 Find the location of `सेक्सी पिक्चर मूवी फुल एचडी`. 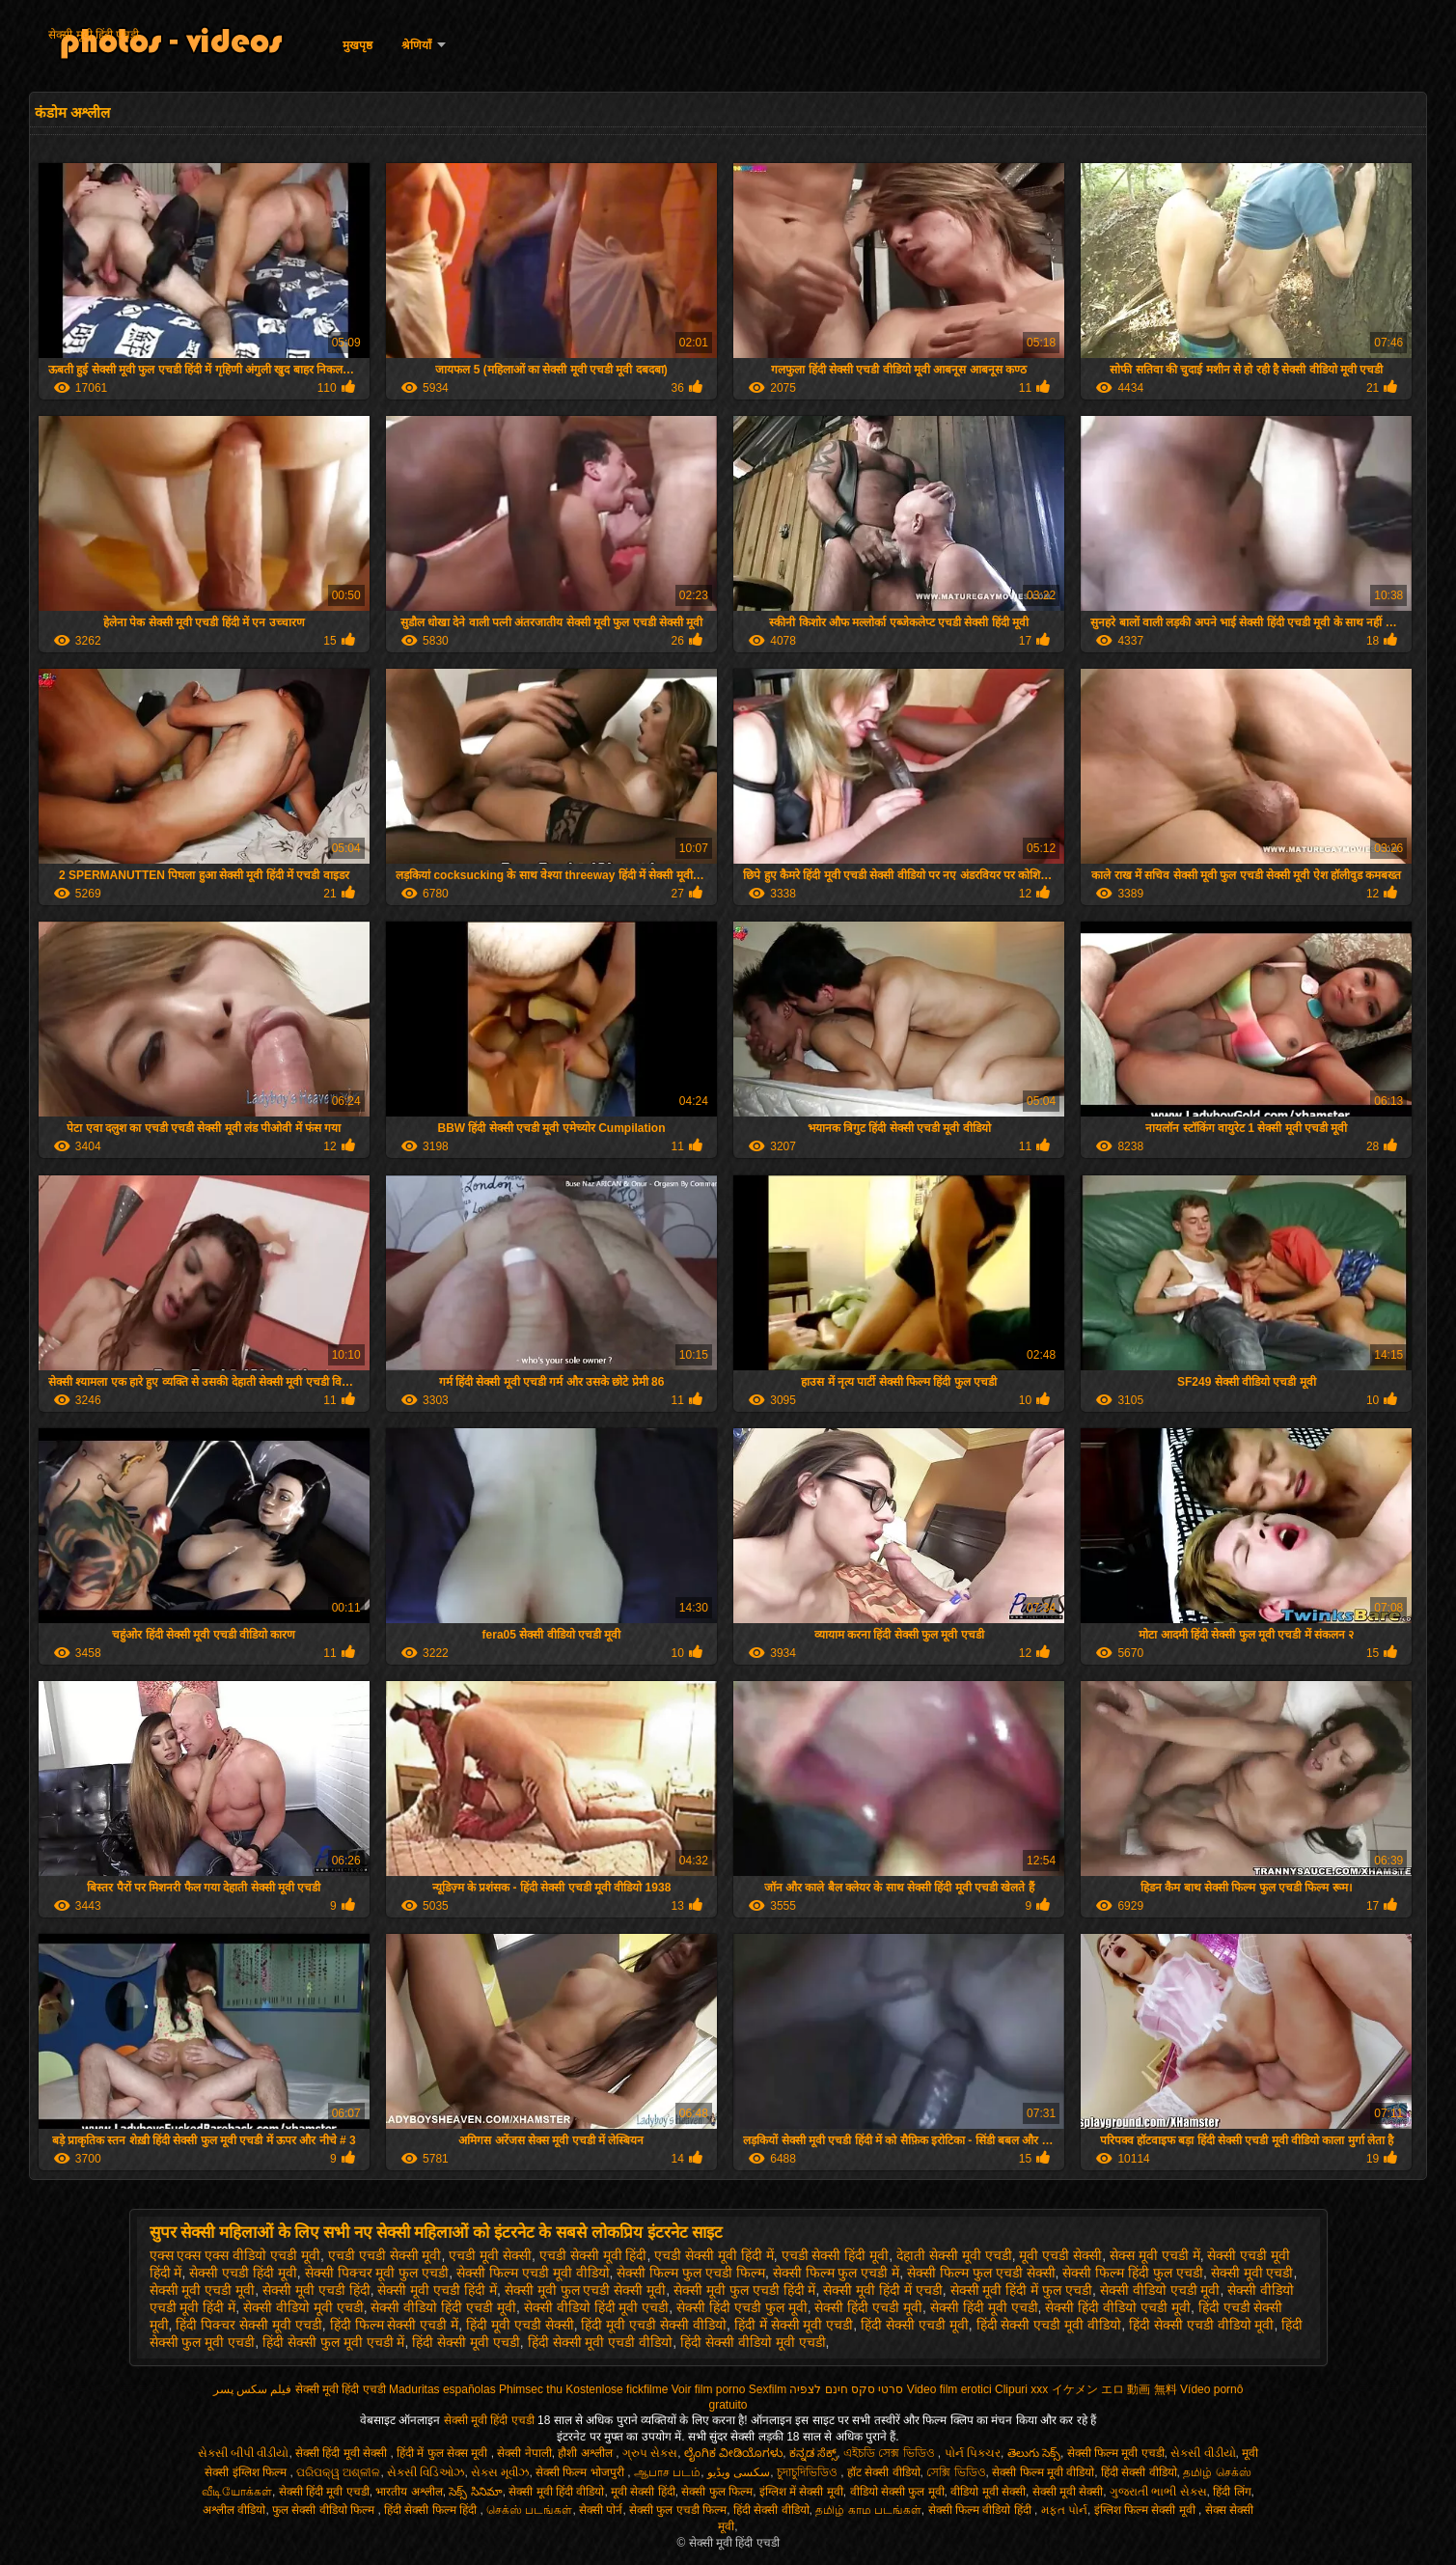

सेक्सी पिक्चर मूवी फुल एचडी is located at coordinates (377, 2272).